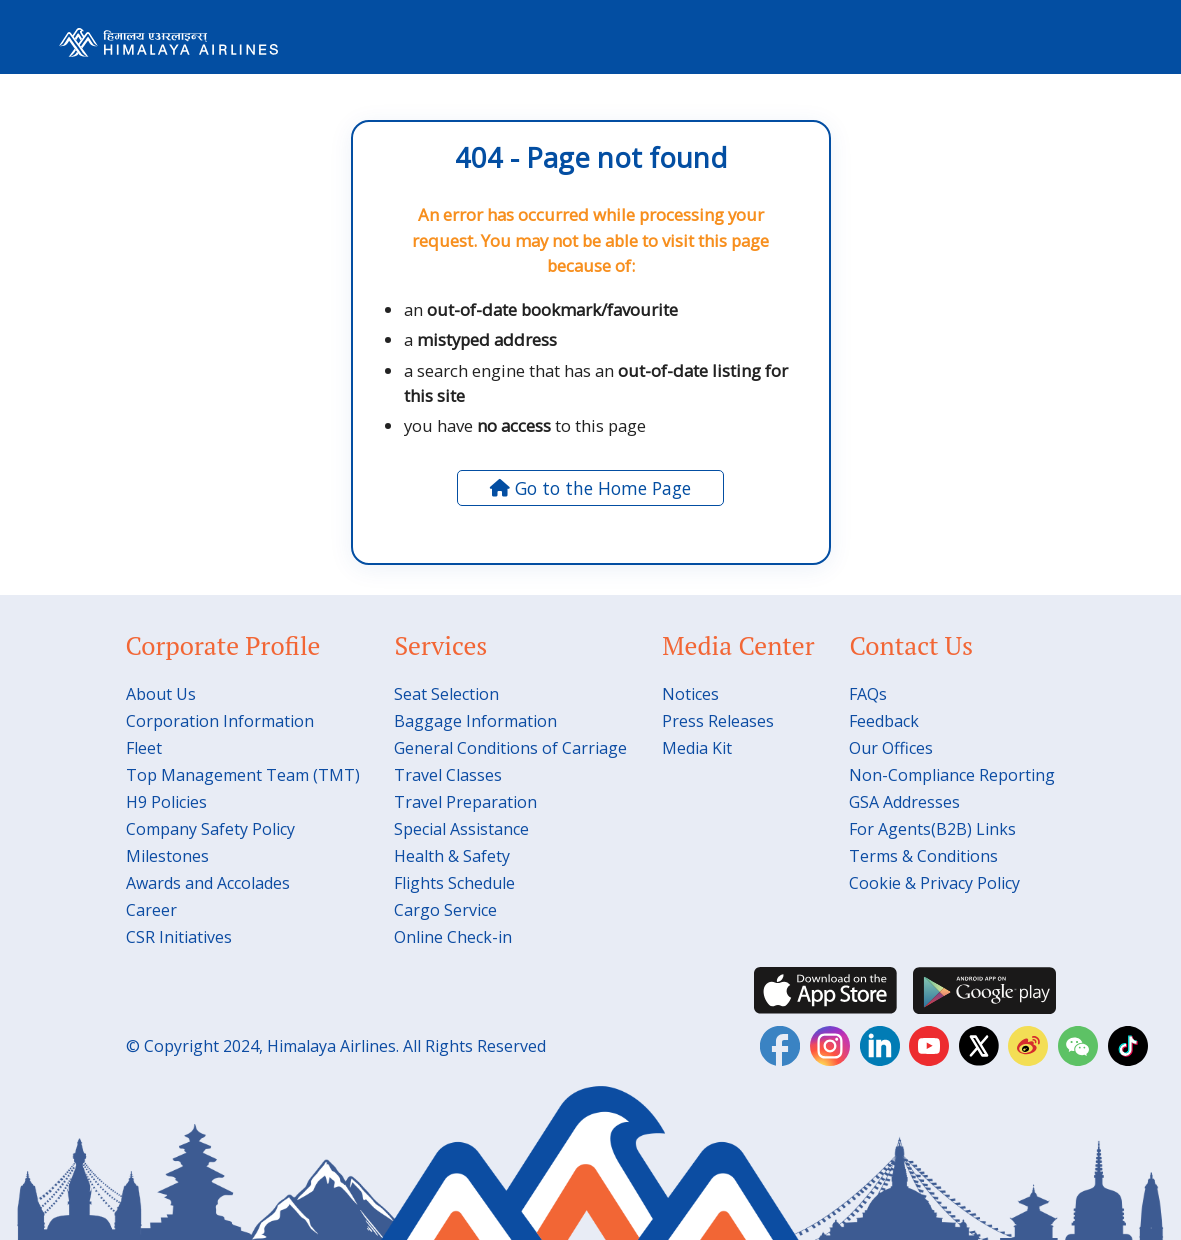 This screenshot has height=1240, width=1181. What do you see at coordinates (718, 721) in the screenshot?
I see `Press Releases` at bounding box center [718, 721].